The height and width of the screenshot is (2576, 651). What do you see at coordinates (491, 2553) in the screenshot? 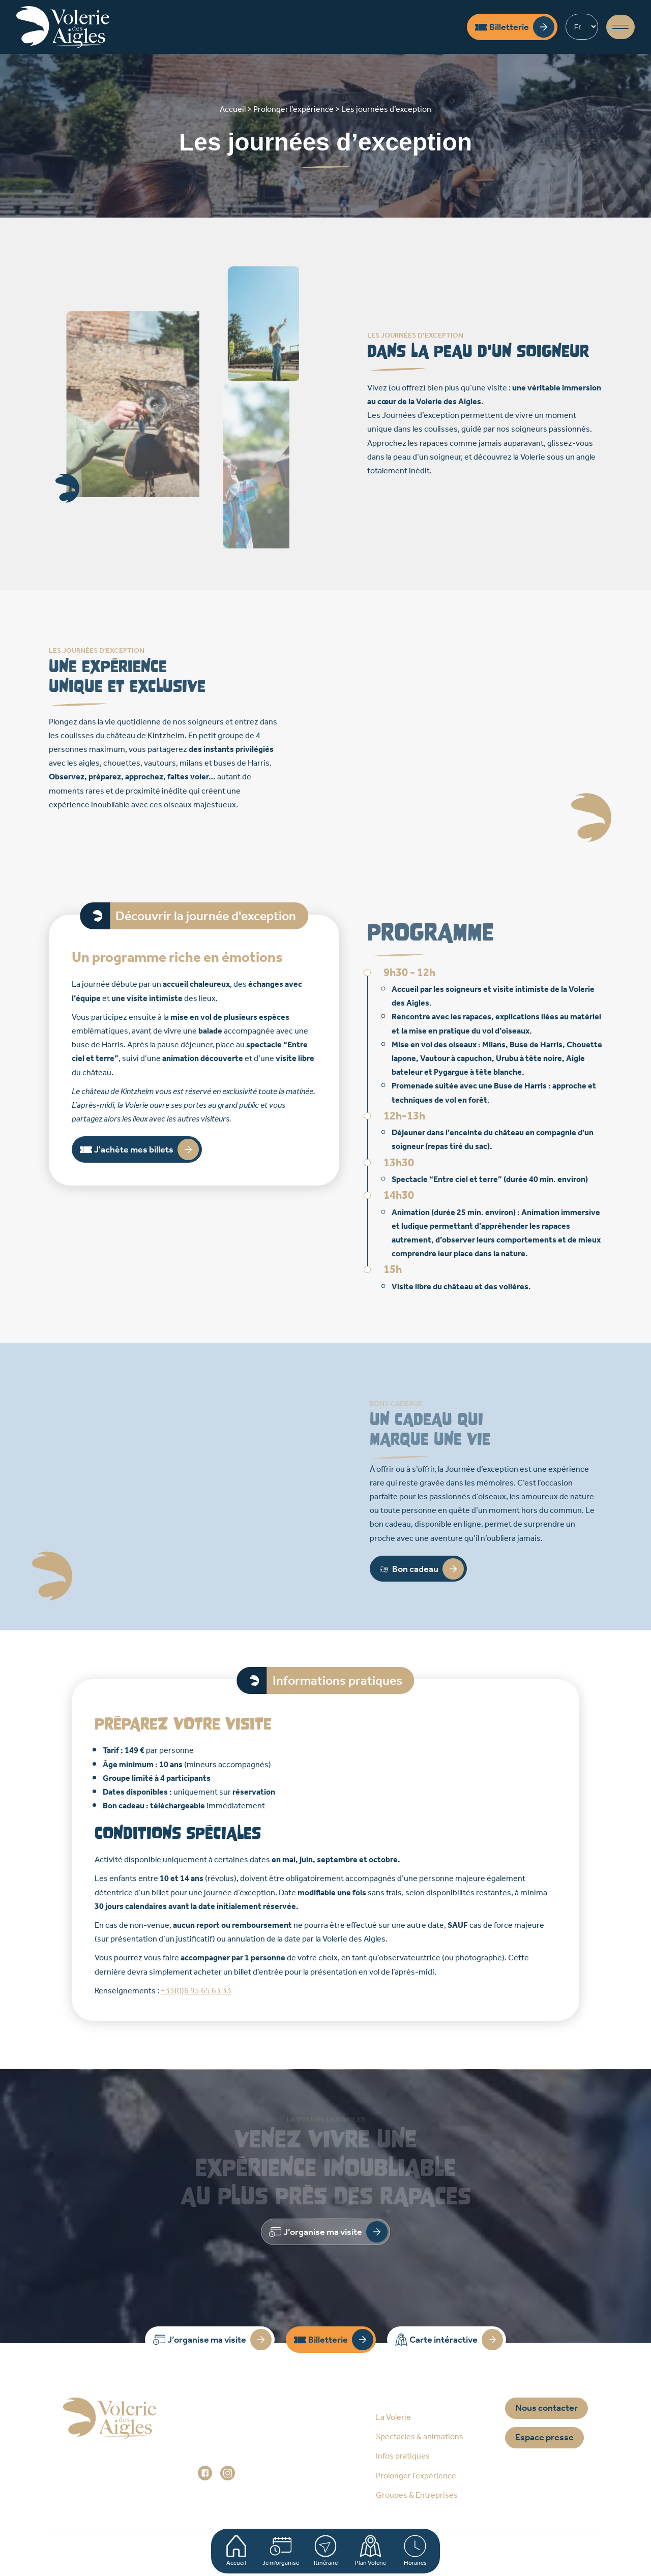
I see `Réalisation Prospectiv*` at bounding box center [491, 2553].